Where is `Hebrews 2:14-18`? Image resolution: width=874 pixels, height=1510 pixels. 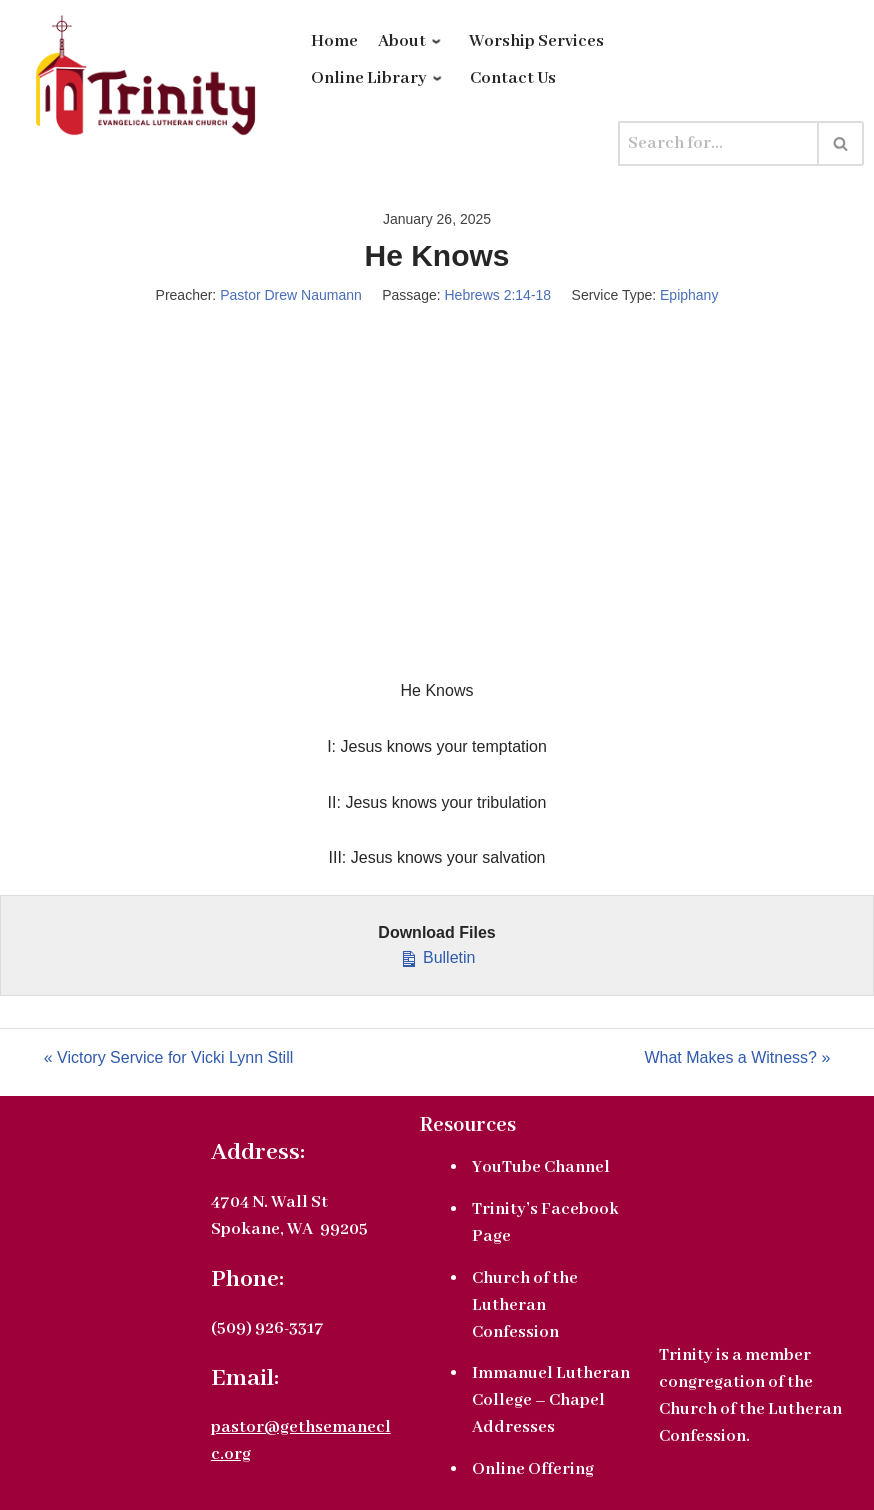
Hebrews 2:14-18 is located at coordinates (498, 295).